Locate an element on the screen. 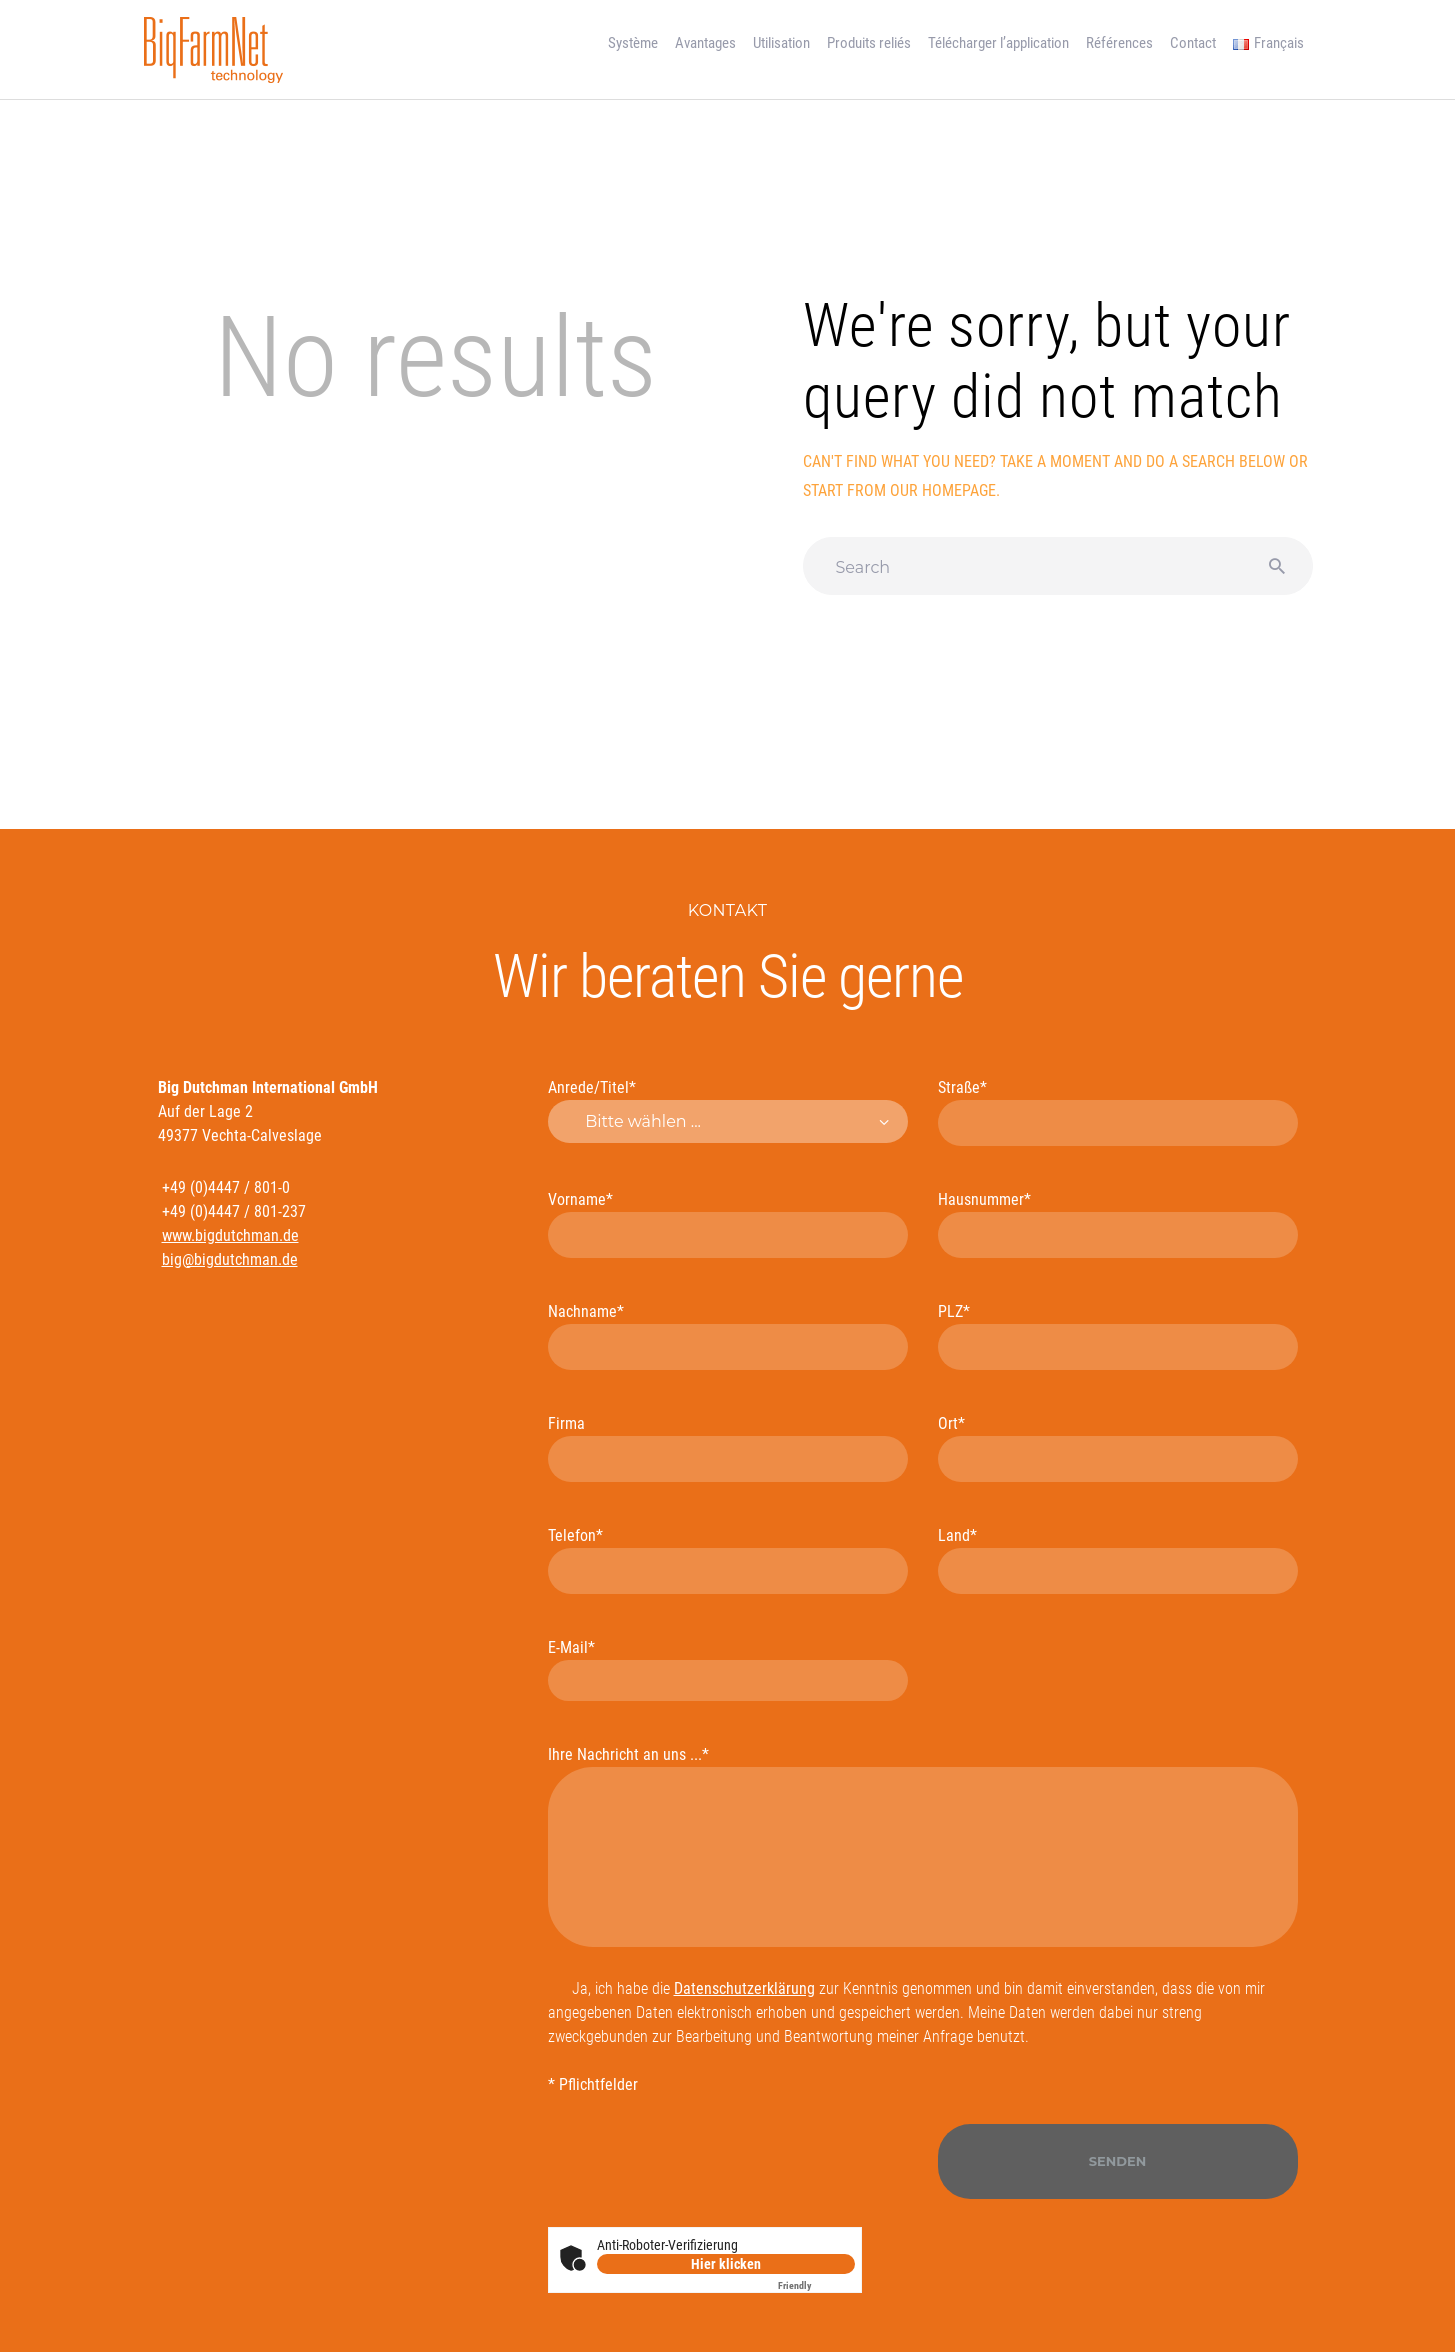 The height and width of the screenshot is (2352, 1455). www.bigdutchman.de is located at coordinates (230, 1235).